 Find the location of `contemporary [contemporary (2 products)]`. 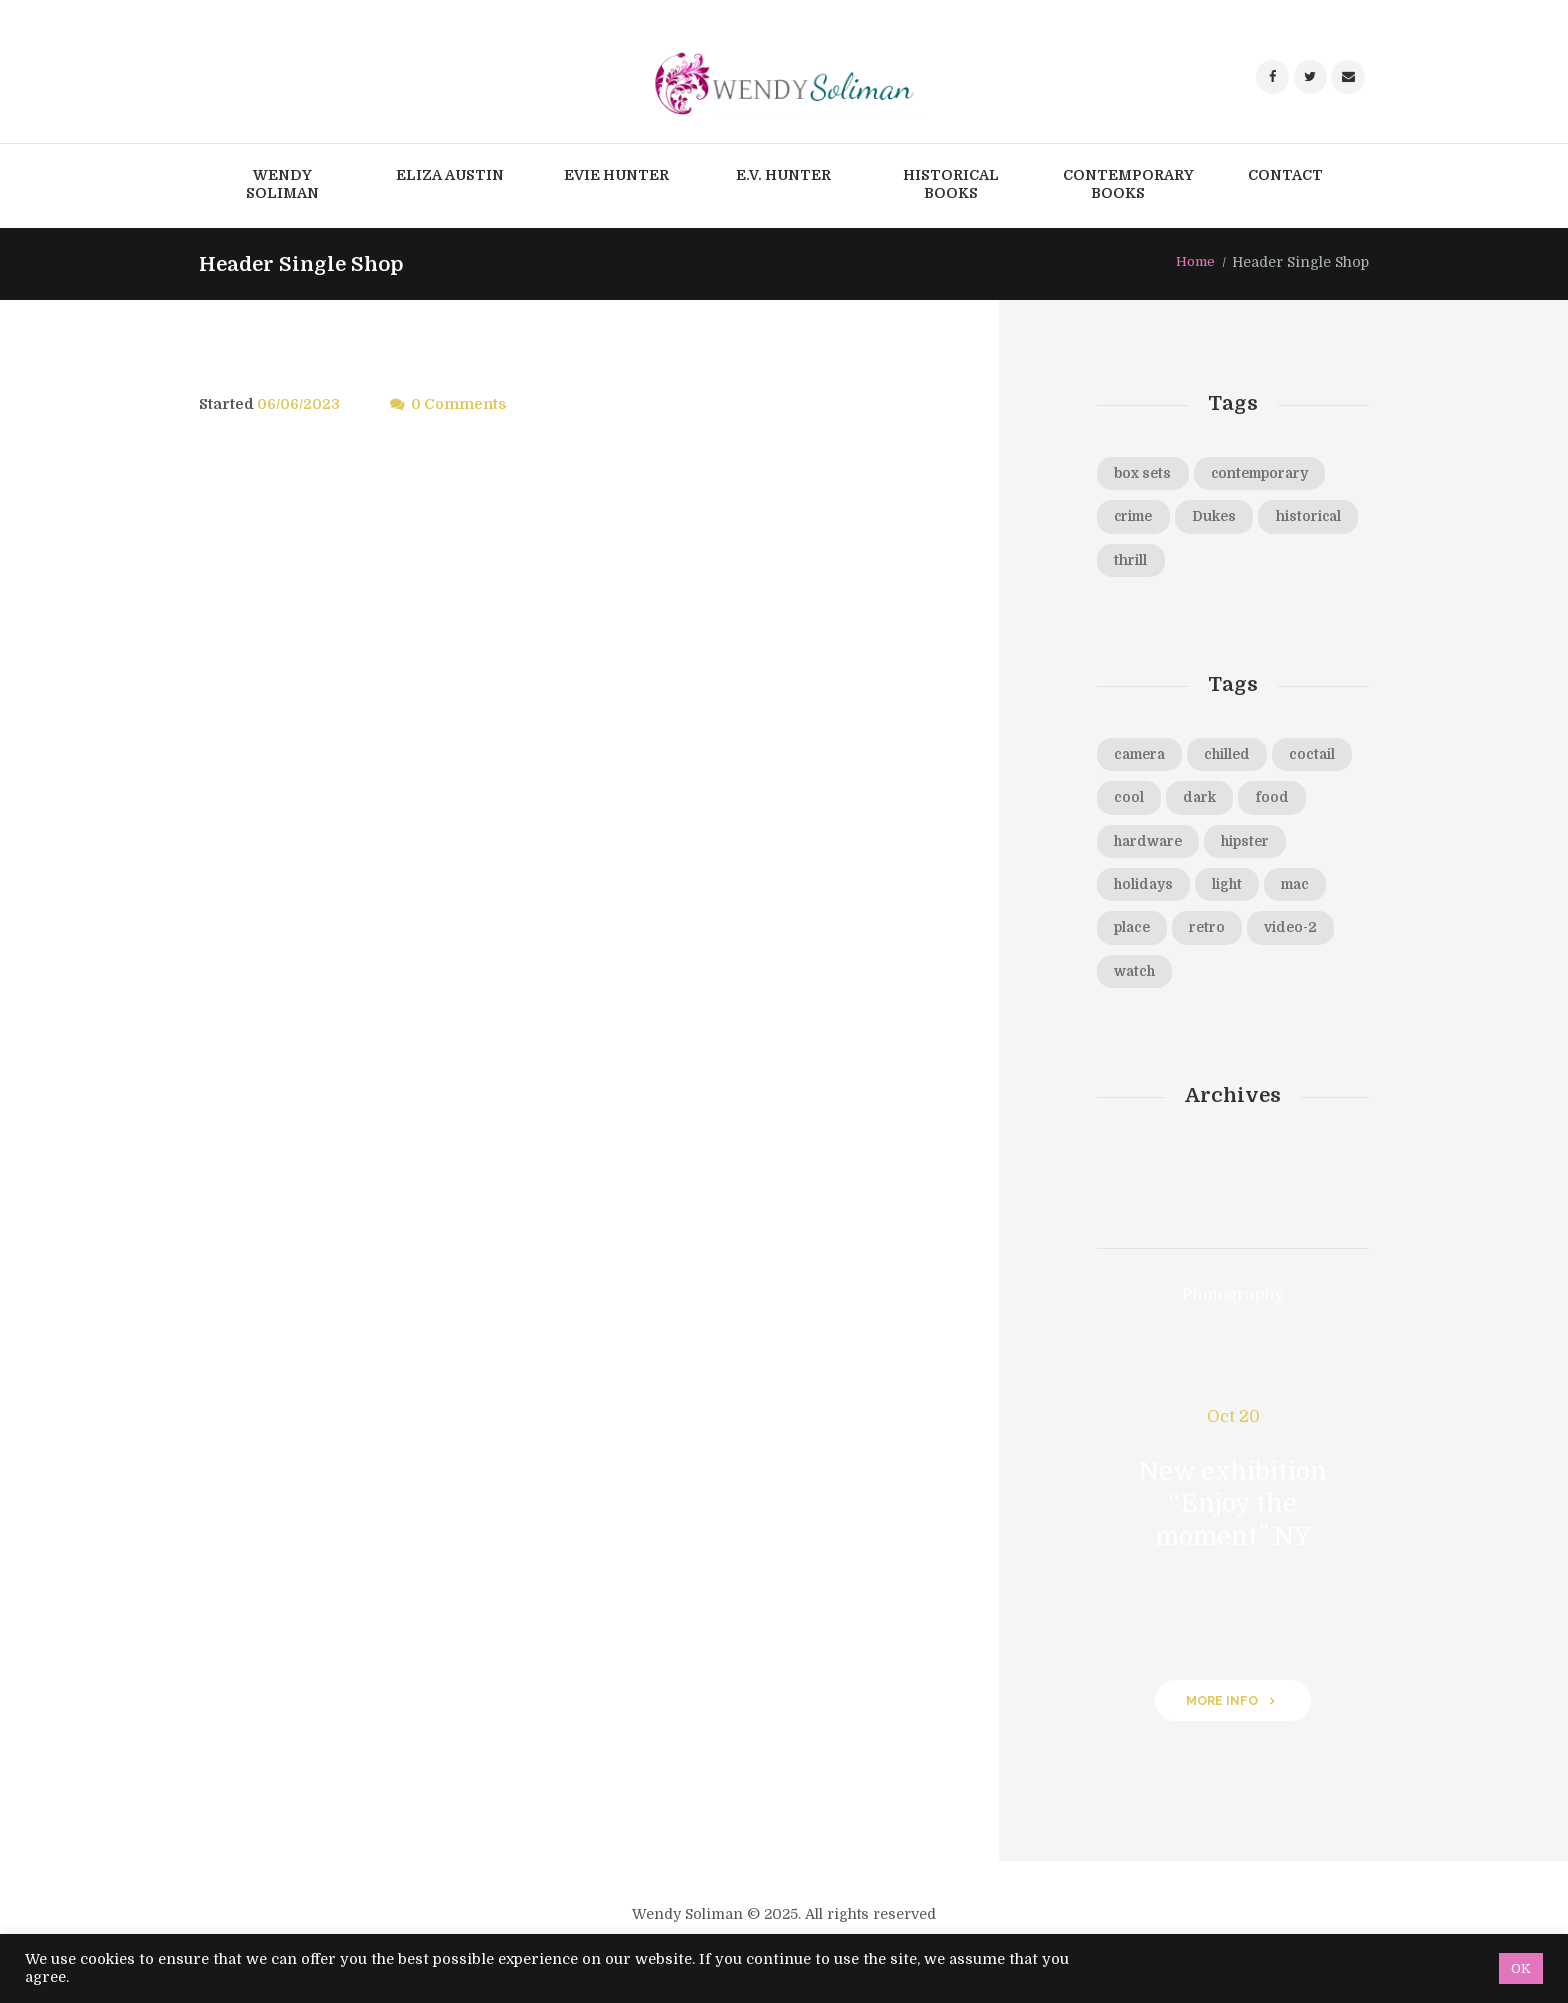

contemporary [contemporary (2 products)] is located at coordinates (1269, 474).